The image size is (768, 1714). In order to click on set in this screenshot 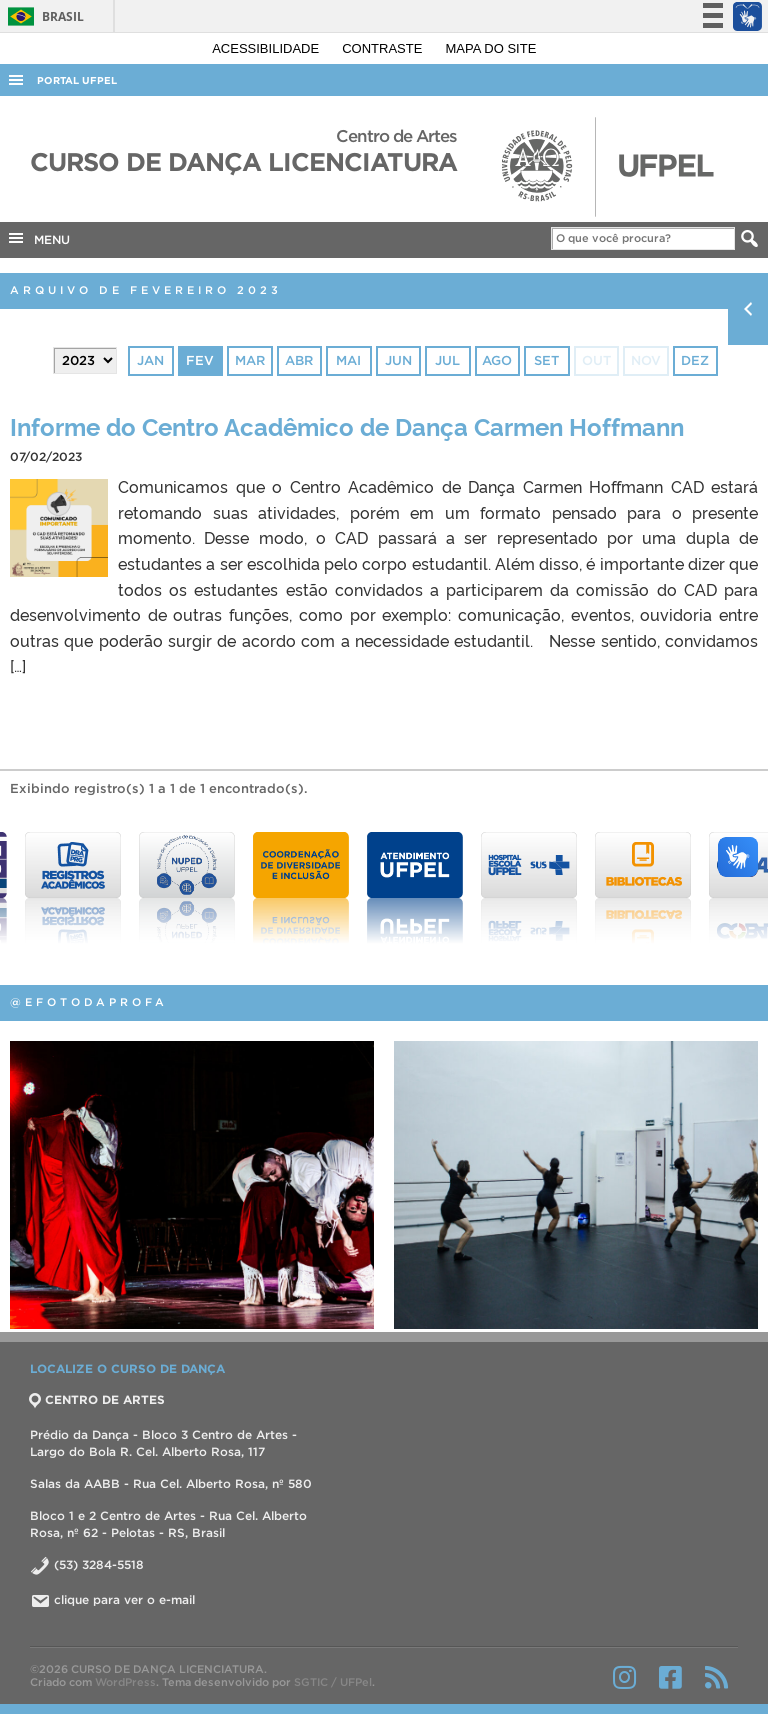, I will do `click(546, 360)`.